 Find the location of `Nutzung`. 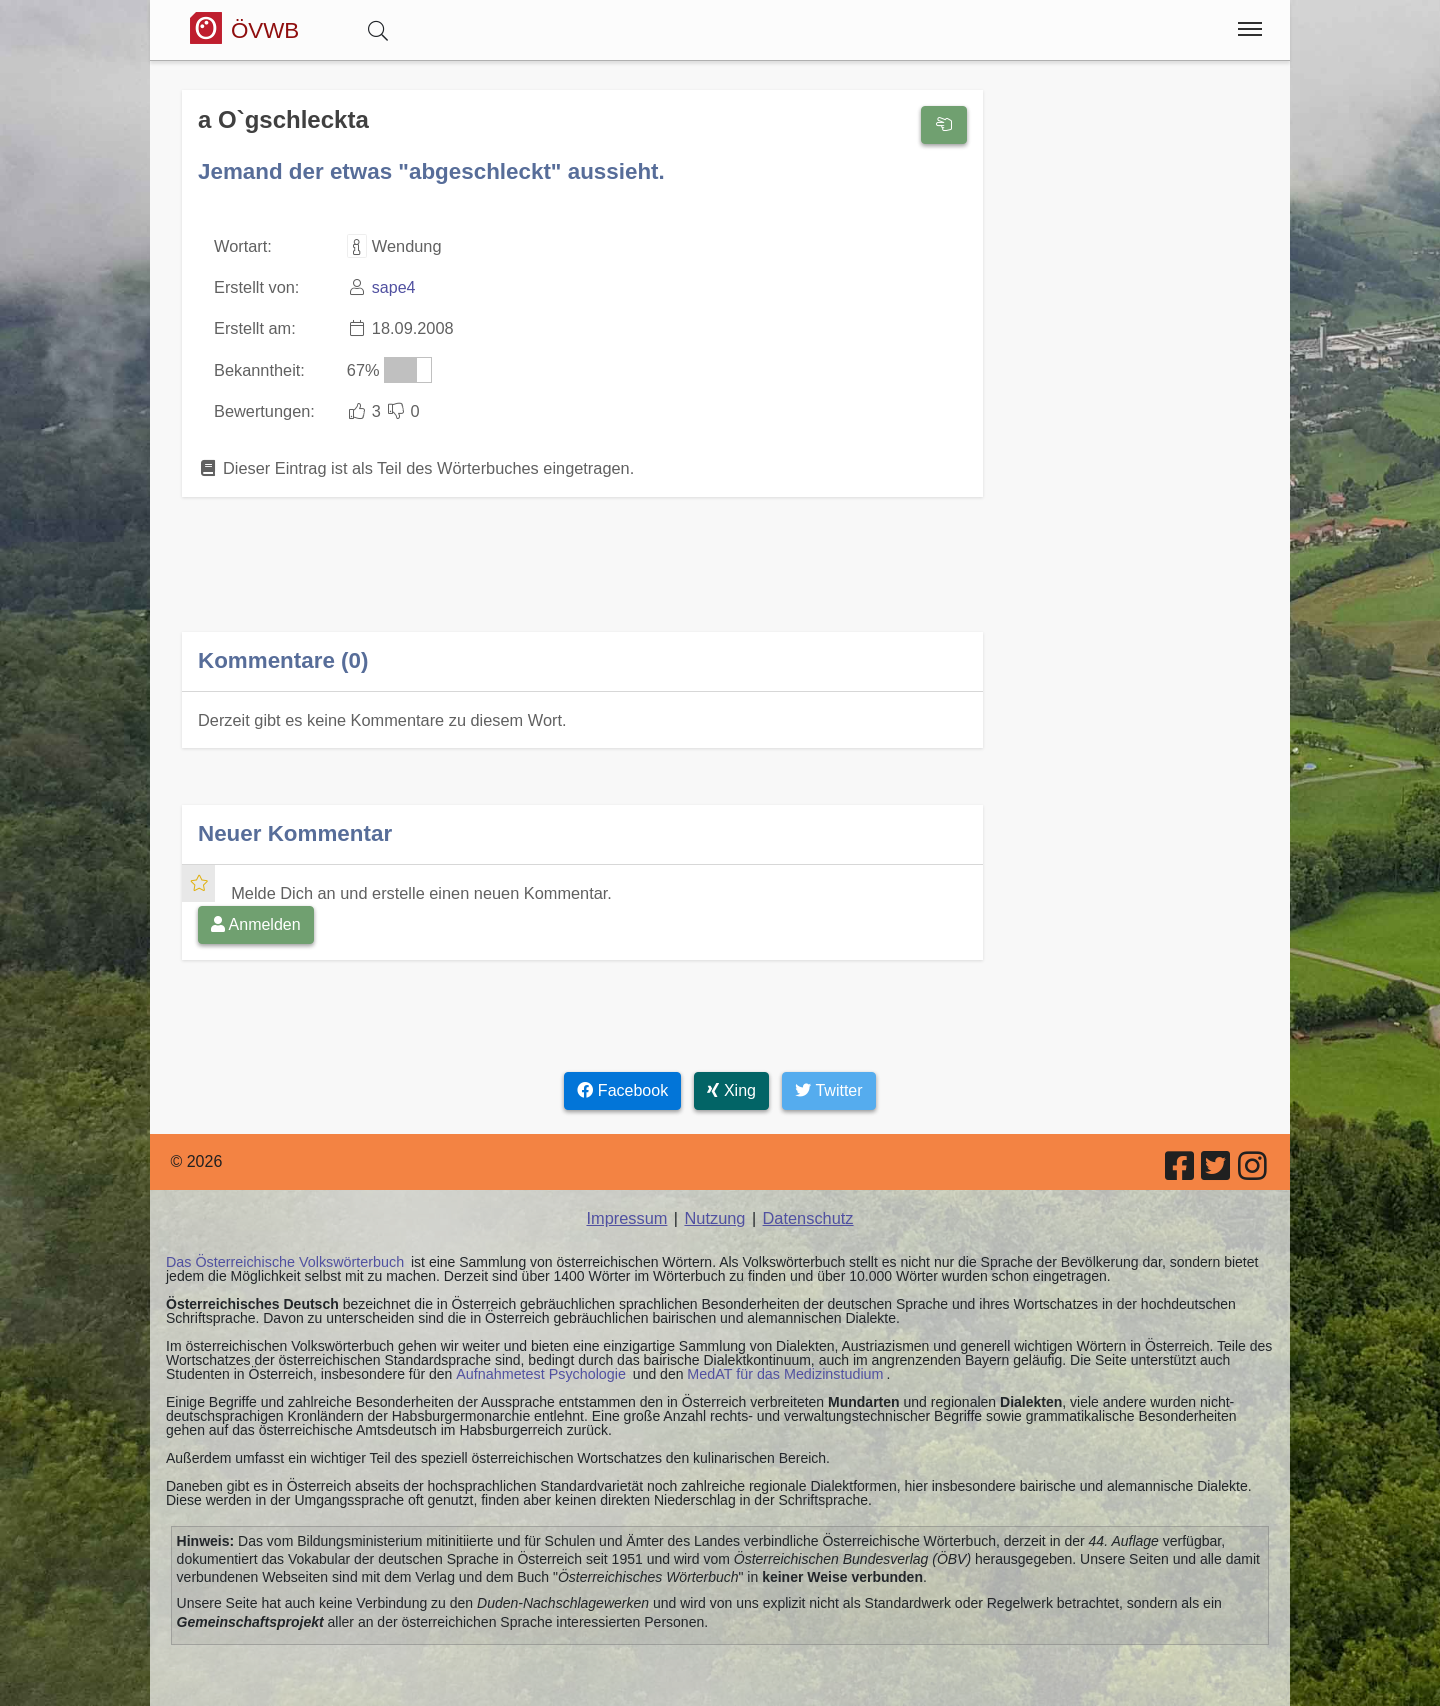

Nutzung is located at coordinates (715, 1211).